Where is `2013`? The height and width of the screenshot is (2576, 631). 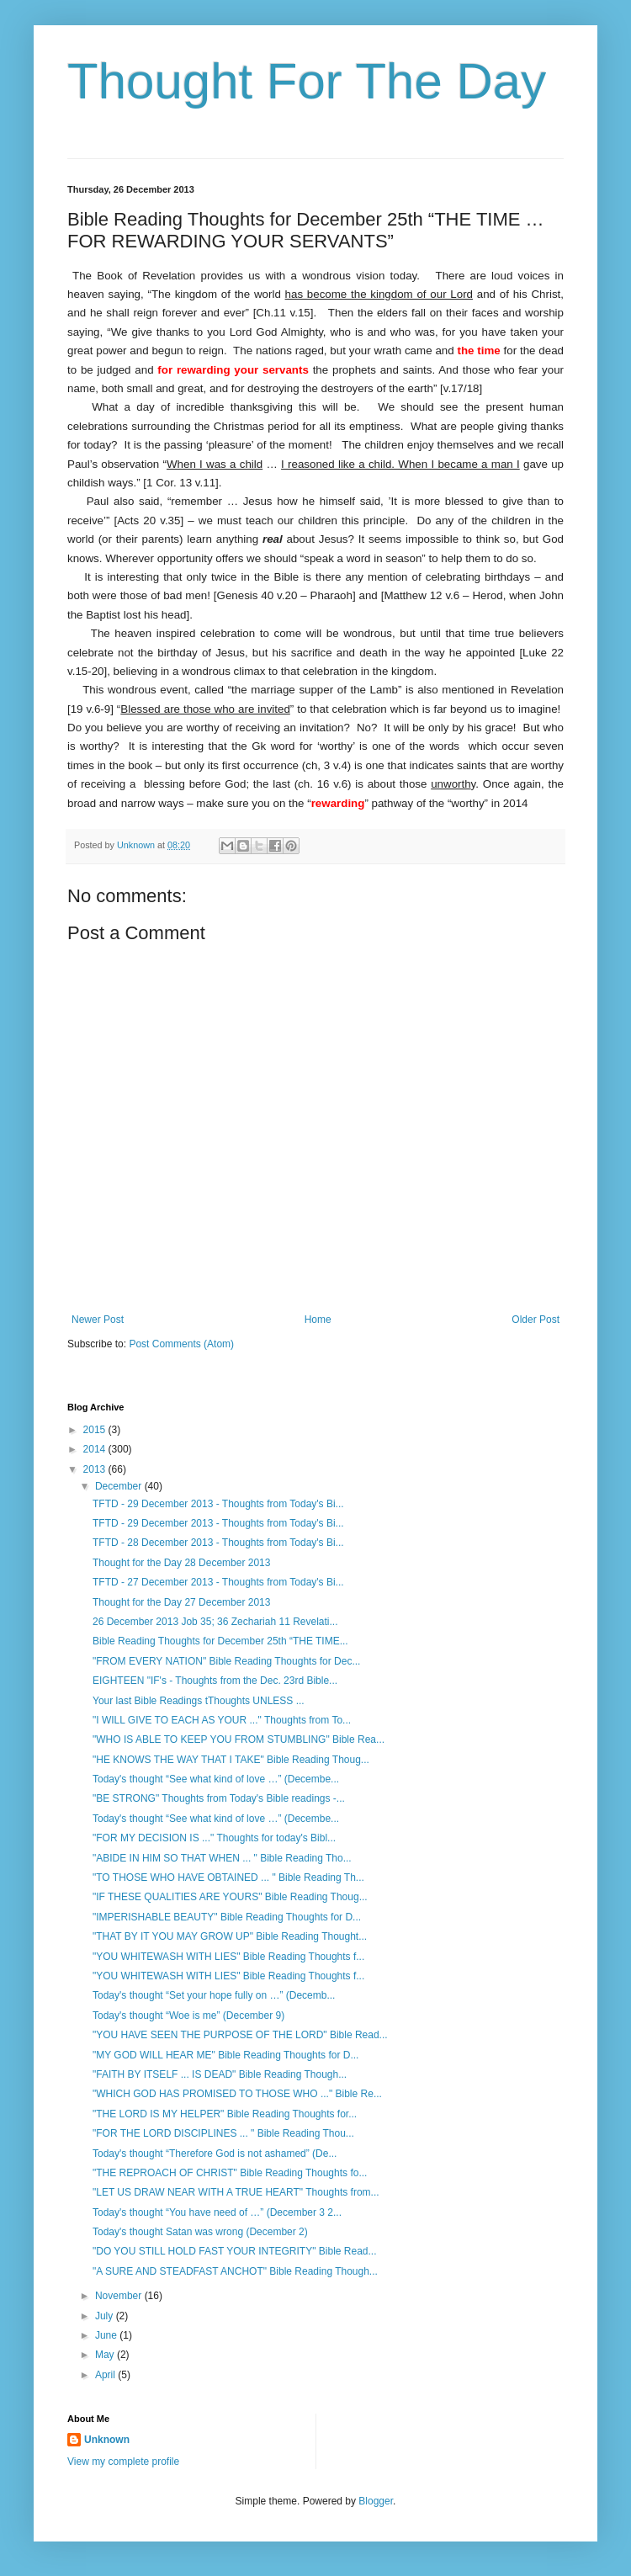 2013 is located at coordinates (96, 1469).